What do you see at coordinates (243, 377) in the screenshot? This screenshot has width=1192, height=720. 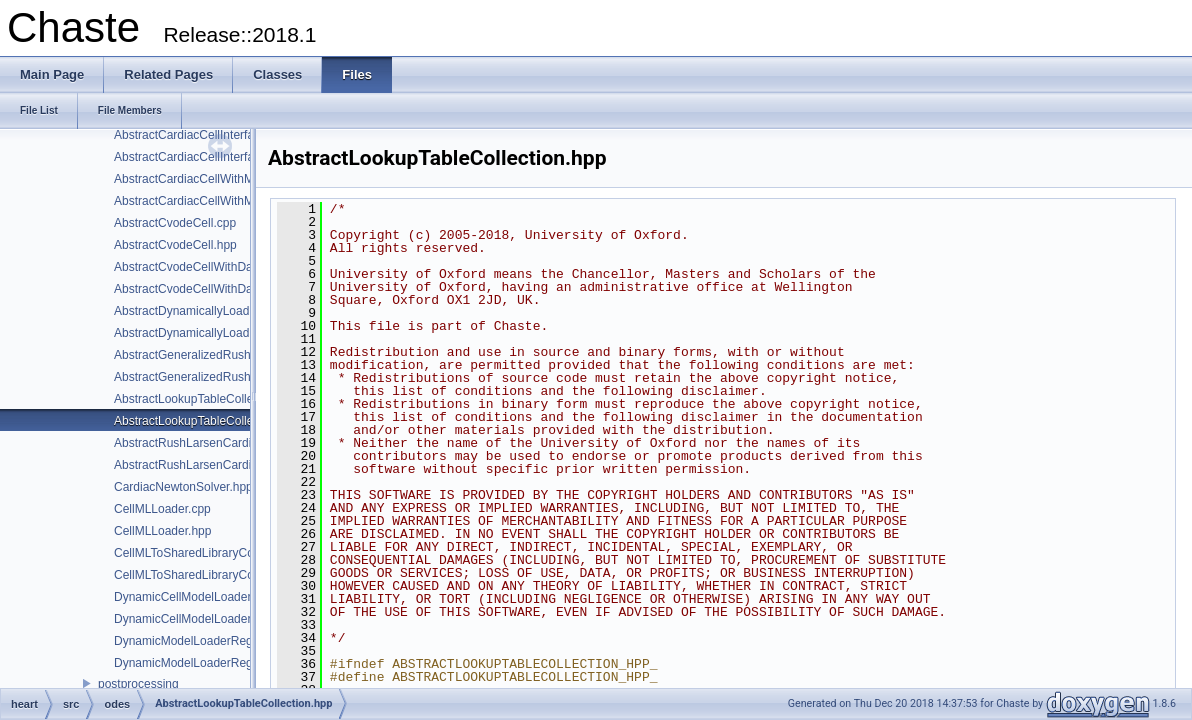 I see `AbstractGeneralizedRushLarsenCardiacCell.hpp` at bounding box center [243, 377].